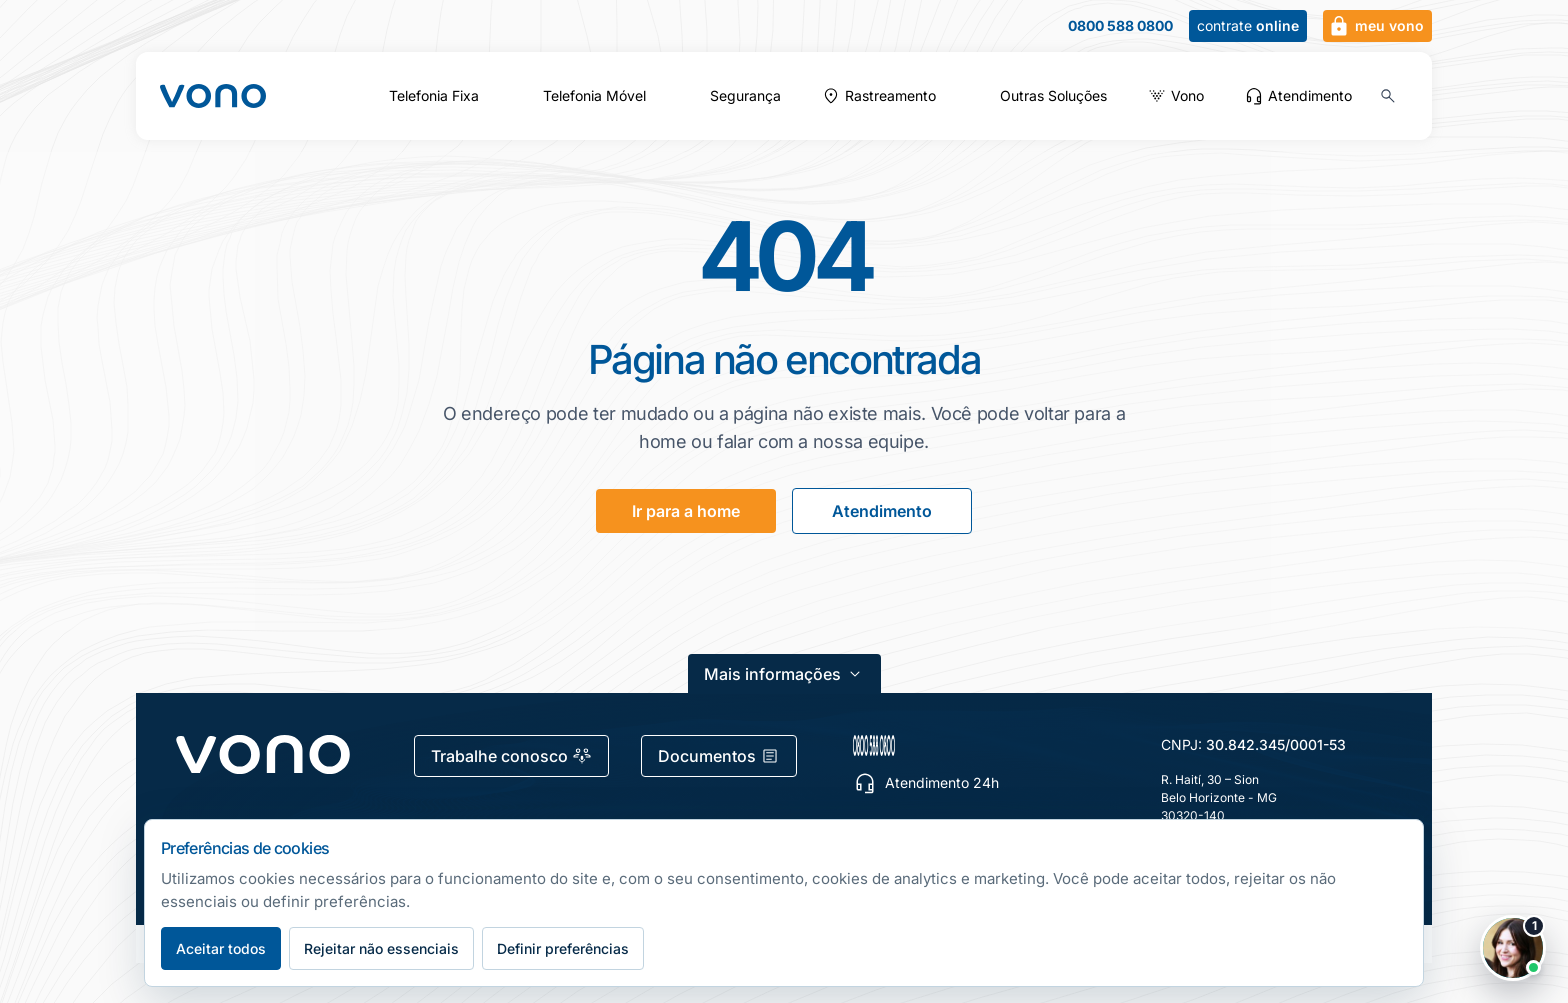 This screenshot has height=1003, width=1568. I want to click on Definir preferências, so click(563, 948).